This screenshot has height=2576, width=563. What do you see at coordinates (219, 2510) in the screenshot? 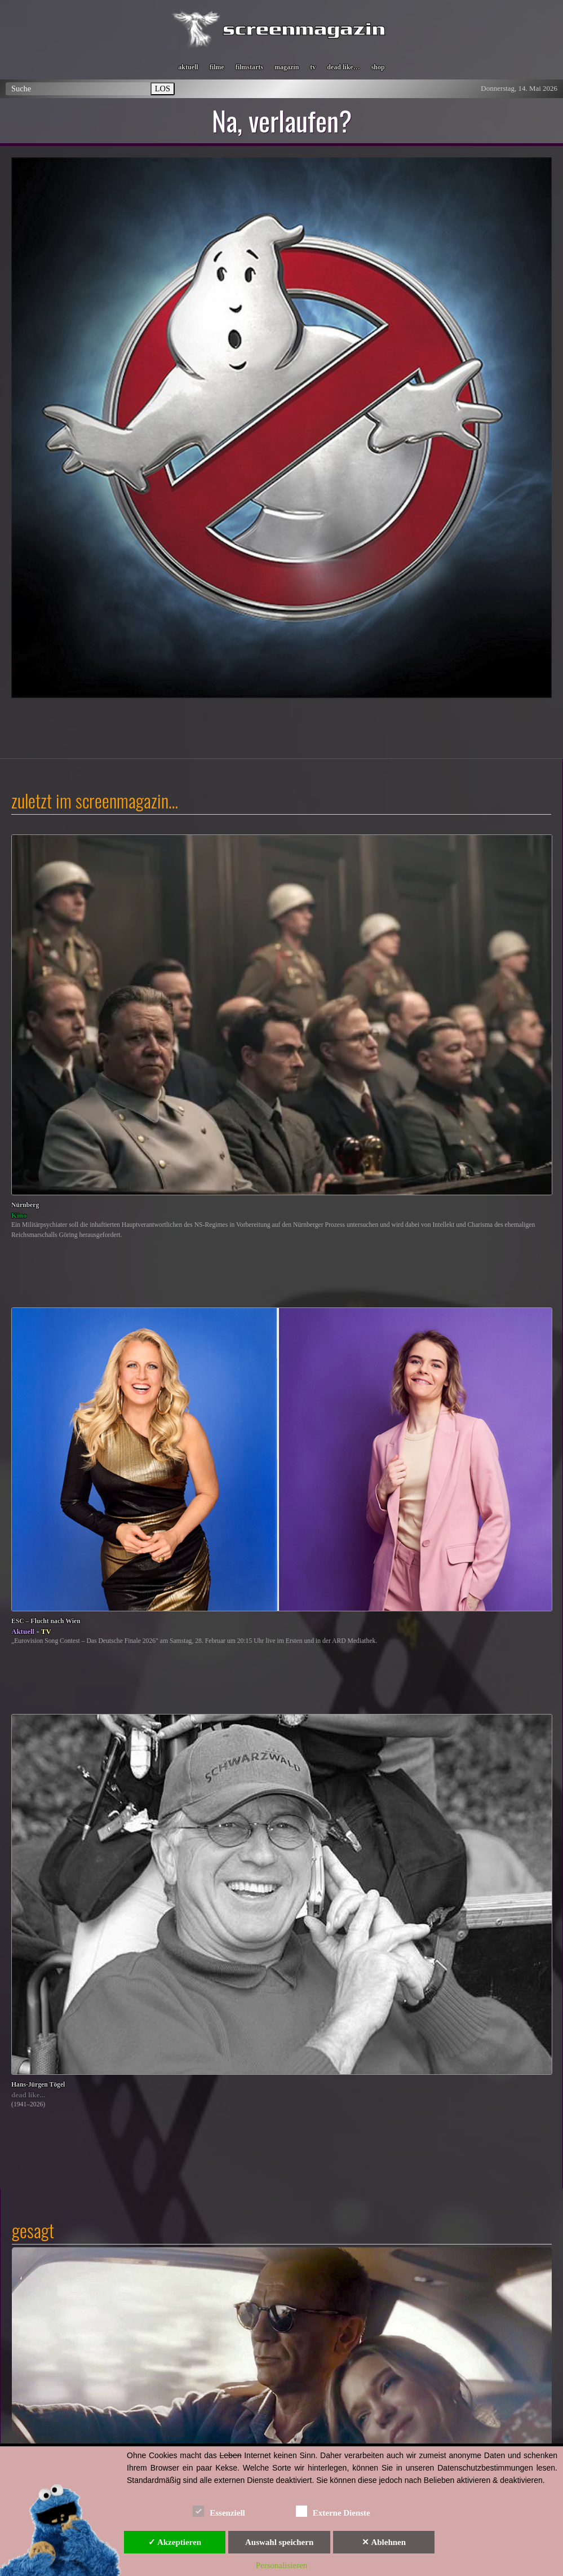
I see `Essenziell` at bounding box center [219, 2510].